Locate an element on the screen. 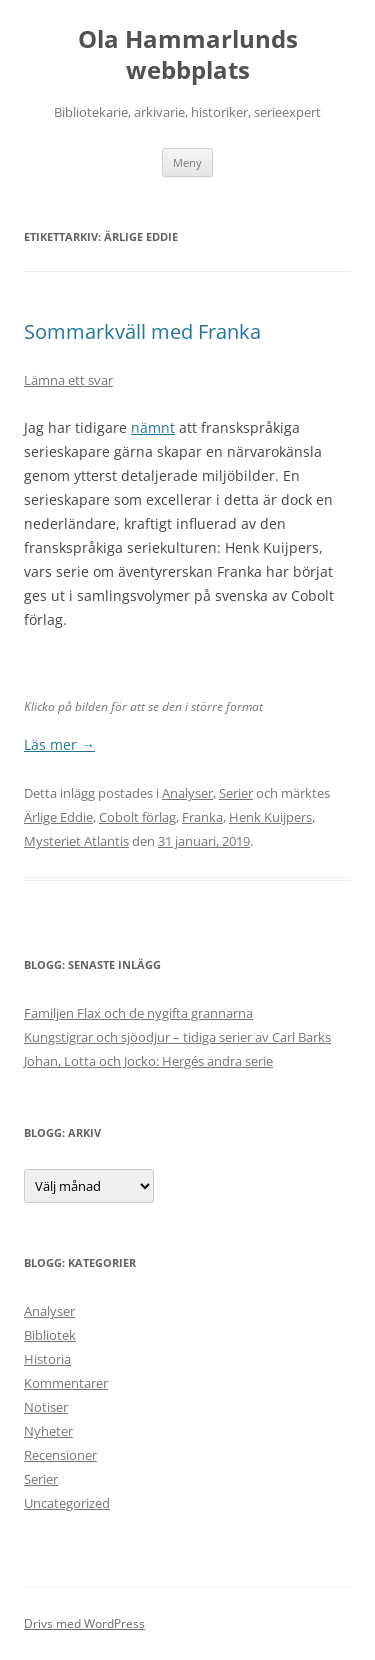 Image resolution: width=375 pixels, height=1660 pixels. Läs mer is located at coordinates (59, 744).